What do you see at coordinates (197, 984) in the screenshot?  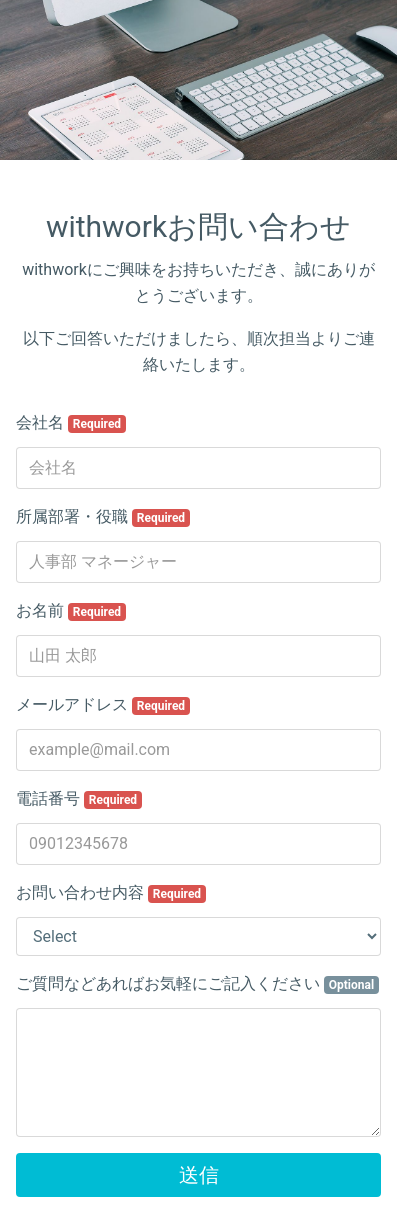 I see `ご質問などあればお気軽にご記入ください` at bounding box center [197, 984].